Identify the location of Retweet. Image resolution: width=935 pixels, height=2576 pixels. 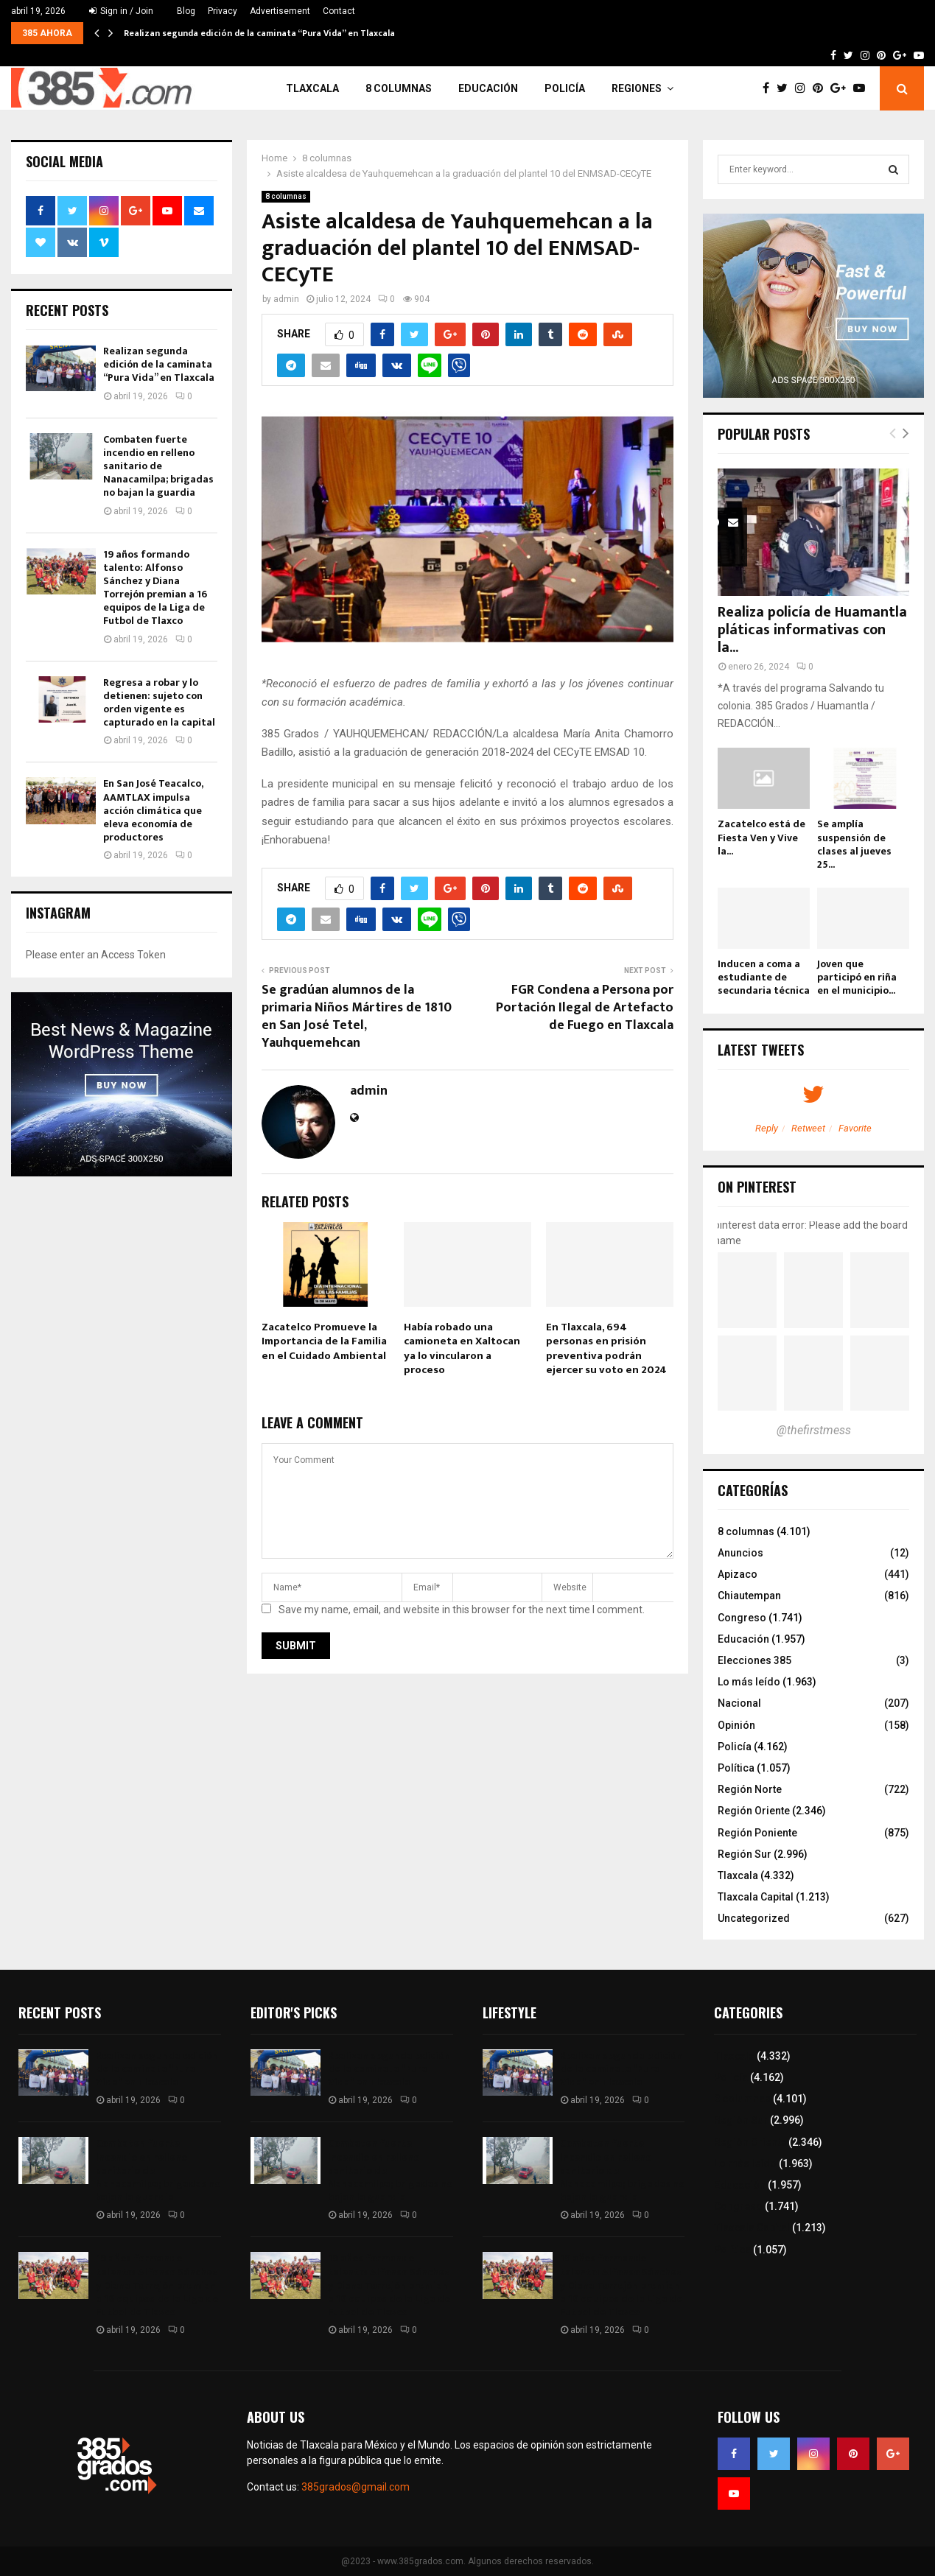
(808, 1128).